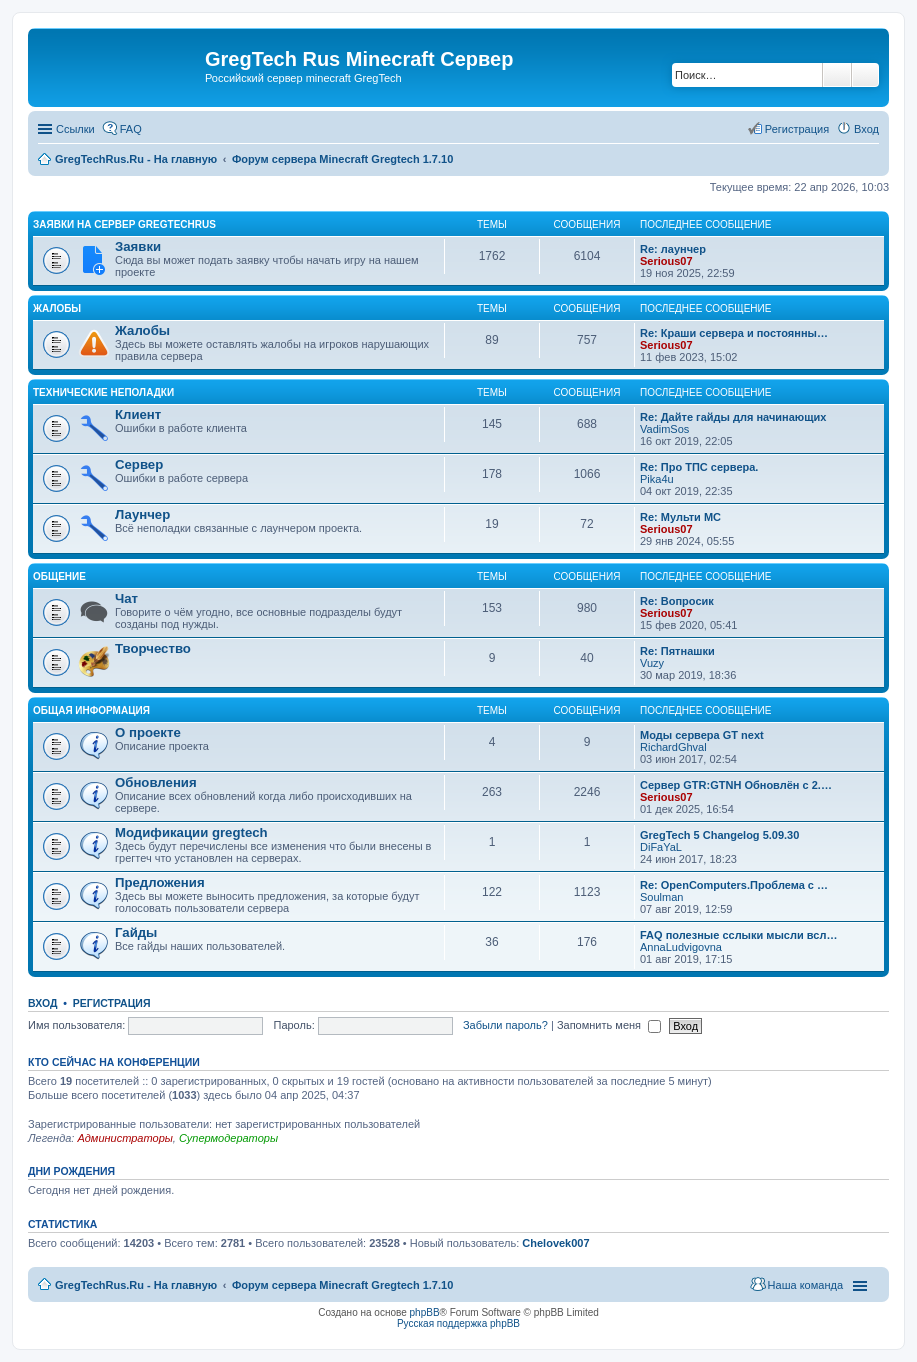 The width and height of the screenshot is (917, 1362). What do you see at coordinates (866, 129) in the screenshot?
I see `Вход [menuitem]` at bounding box center [866, 129].